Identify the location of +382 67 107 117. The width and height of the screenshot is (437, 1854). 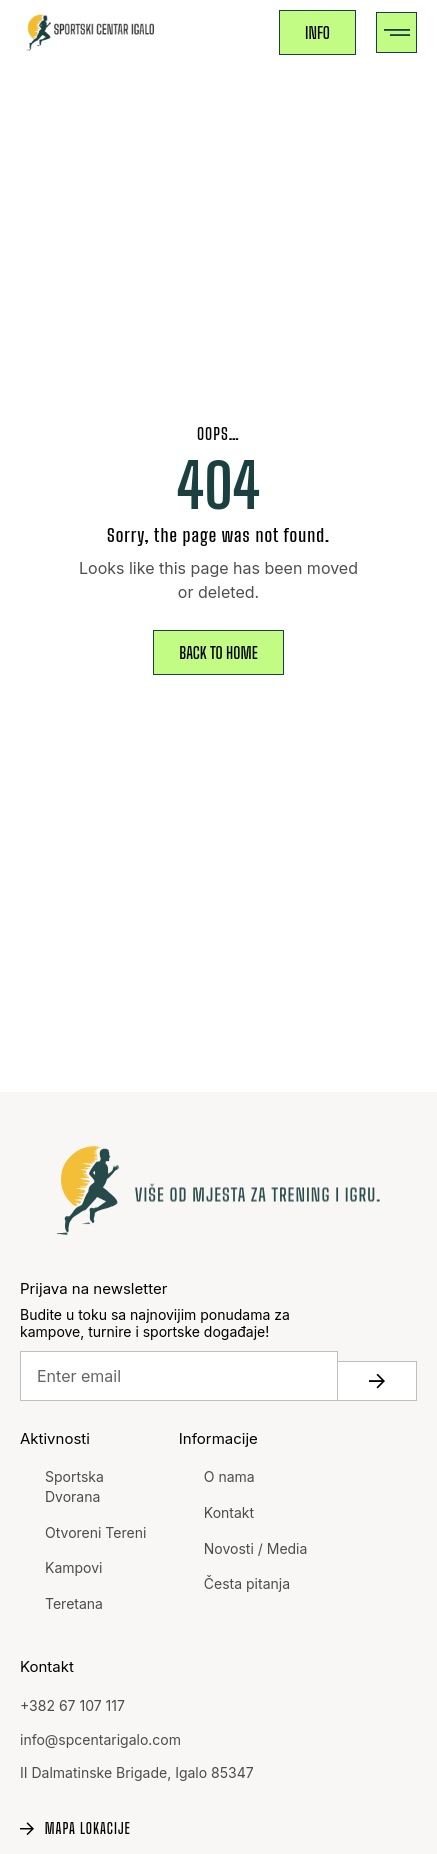
(72, 1705).